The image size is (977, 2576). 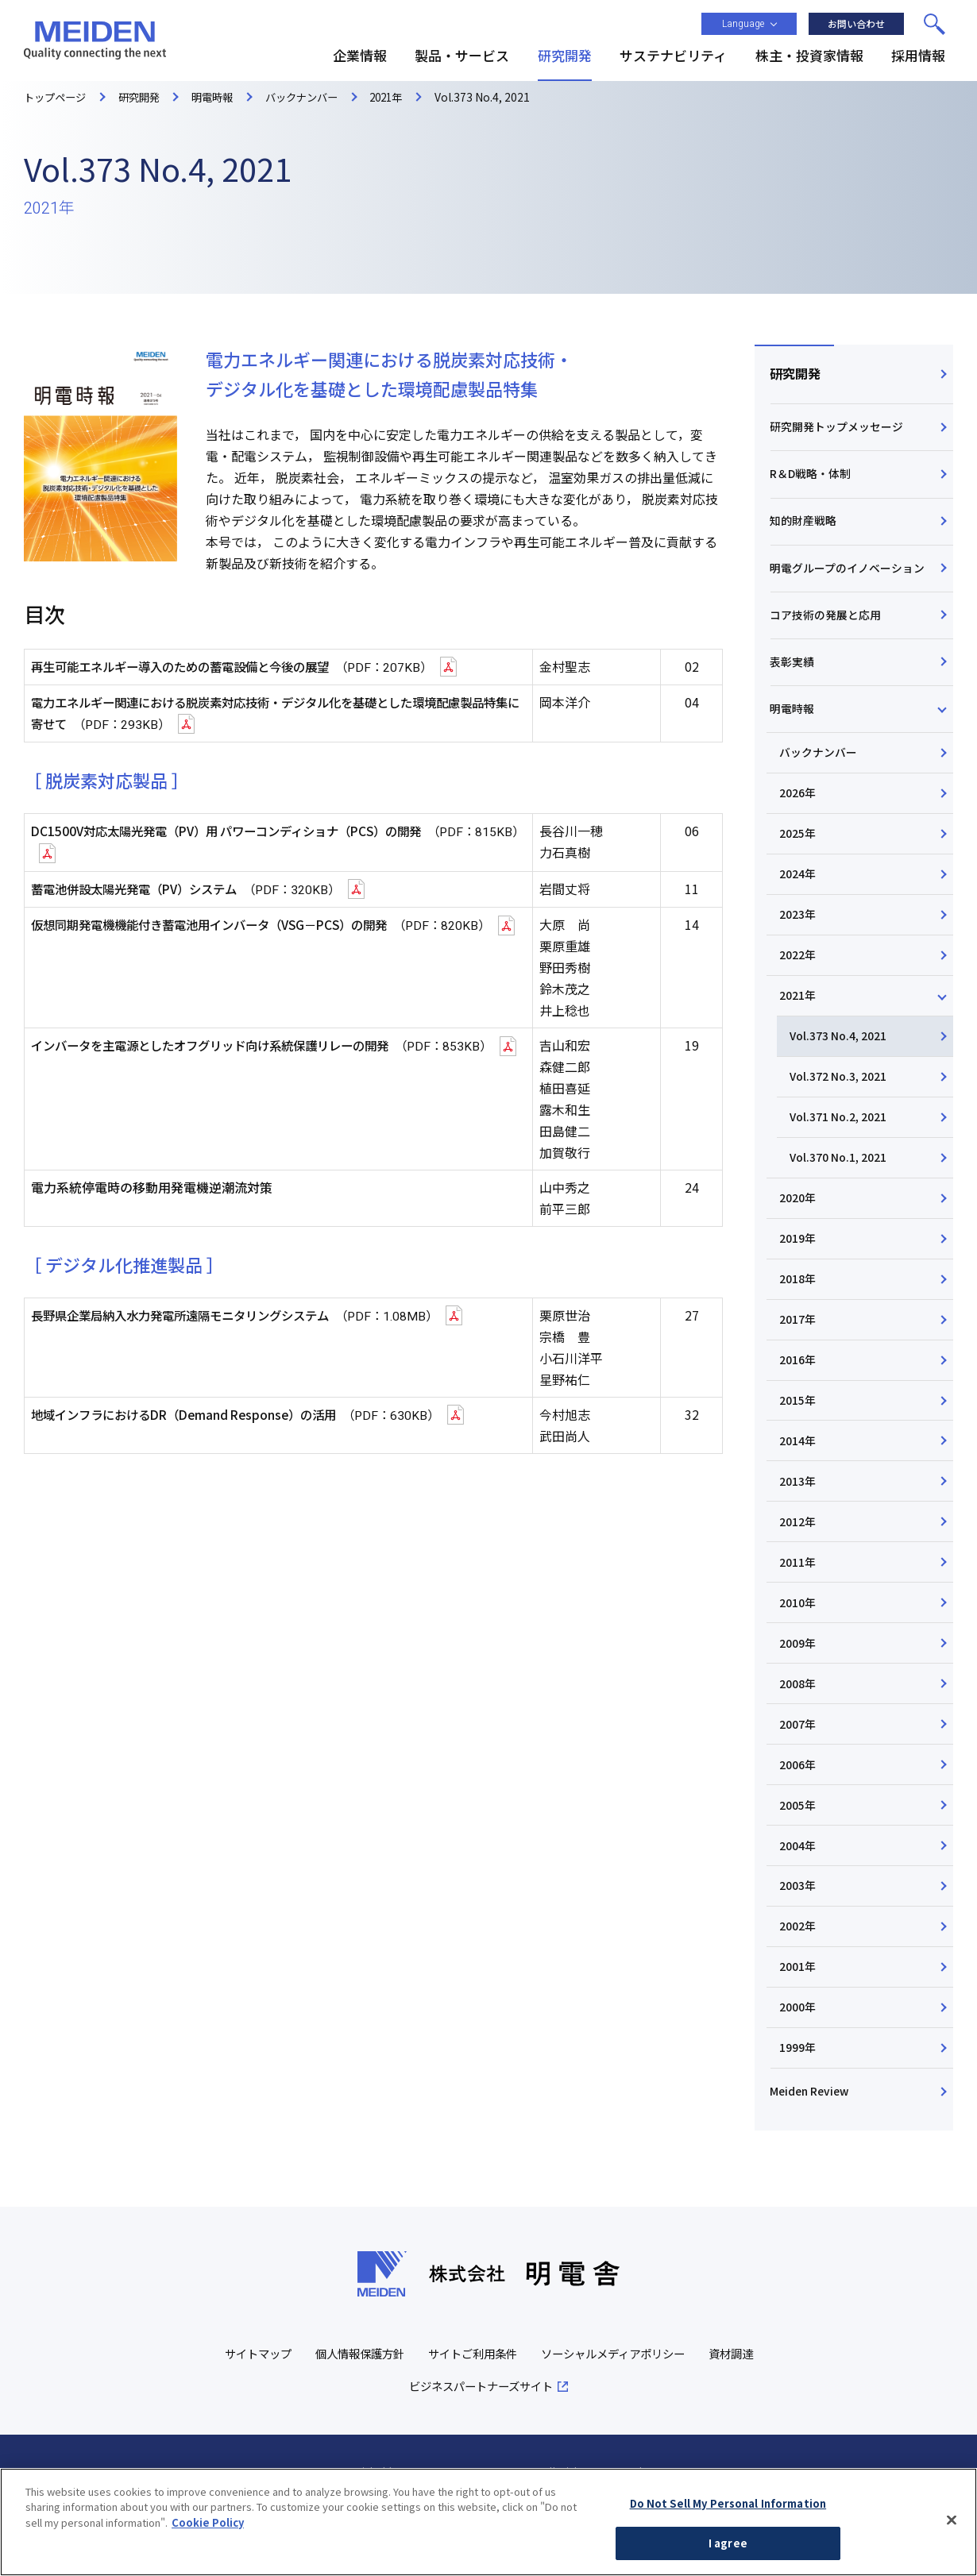 I want to click on 2009年, so click(x=800, y=1695).